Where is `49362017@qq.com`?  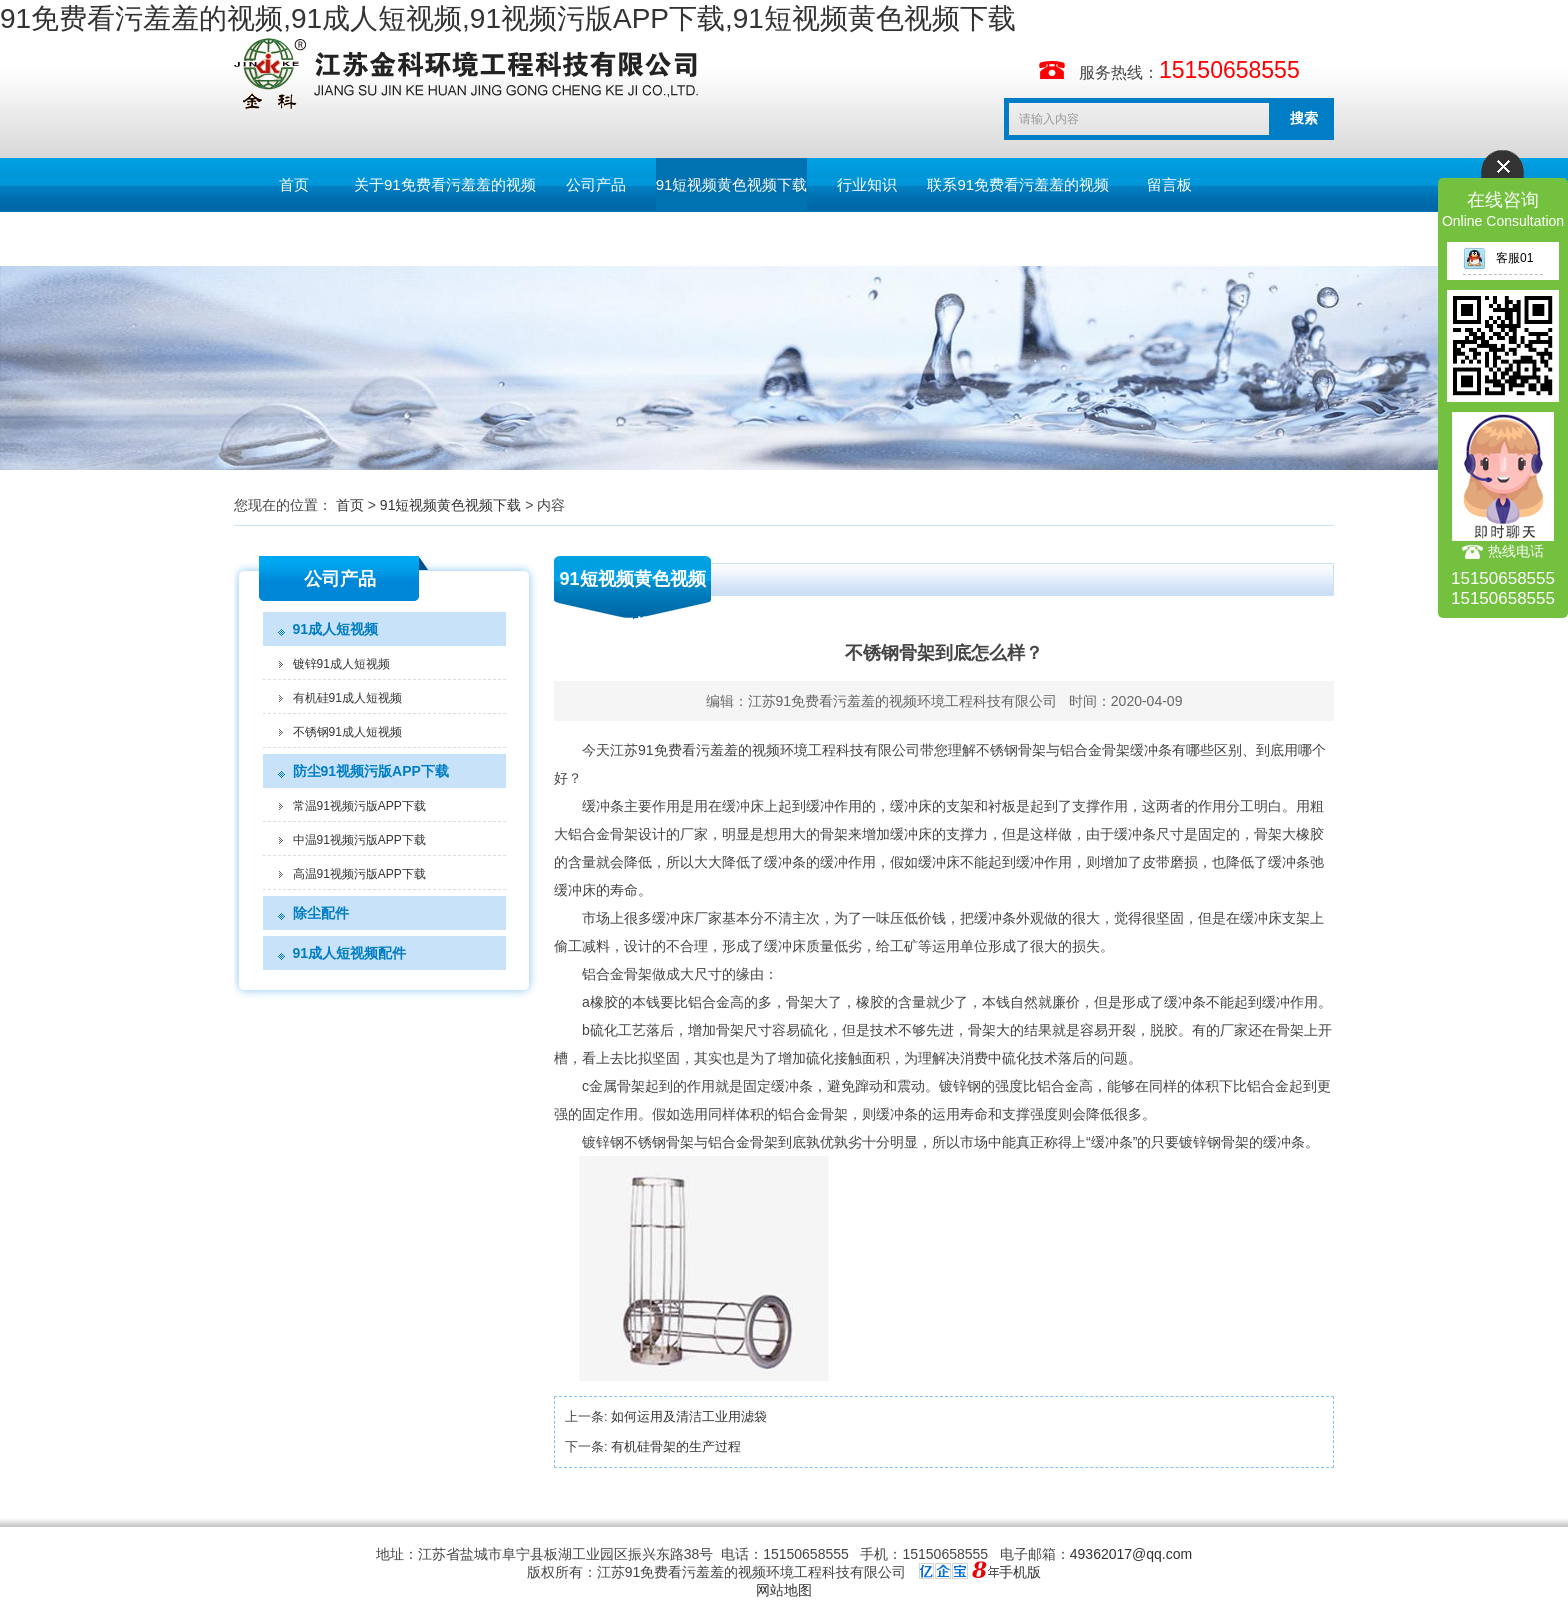
49362017@qq.com is located at coordinates (1131, 1554).